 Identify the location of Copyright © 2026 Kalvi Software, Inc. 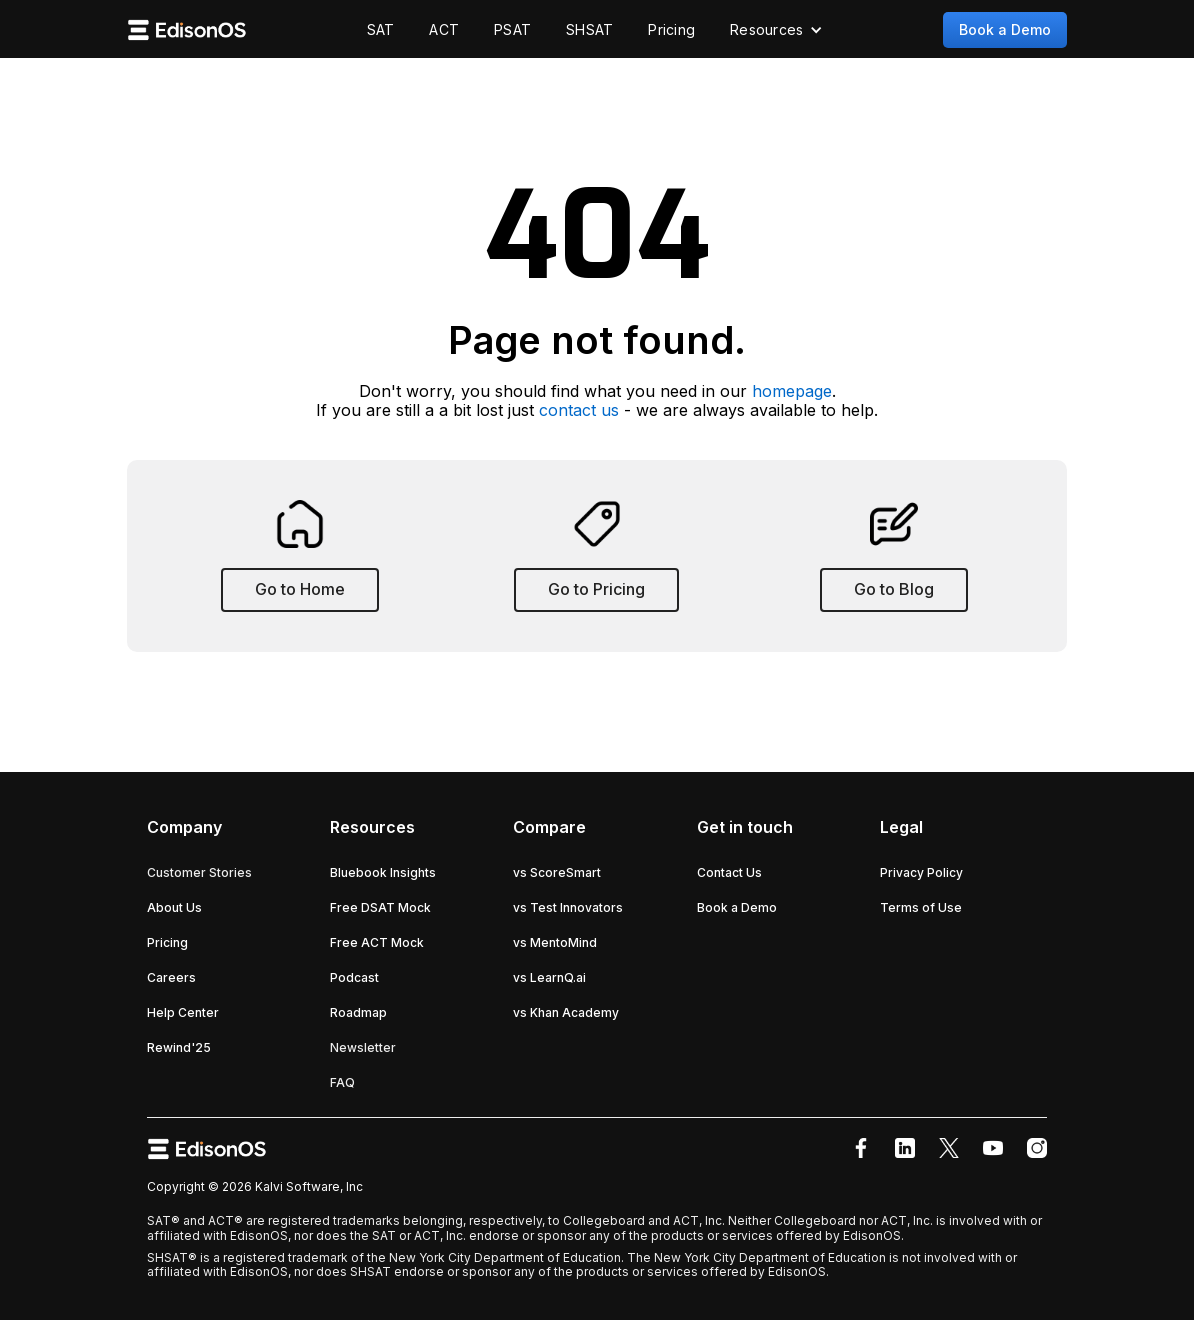
(255, 1186).